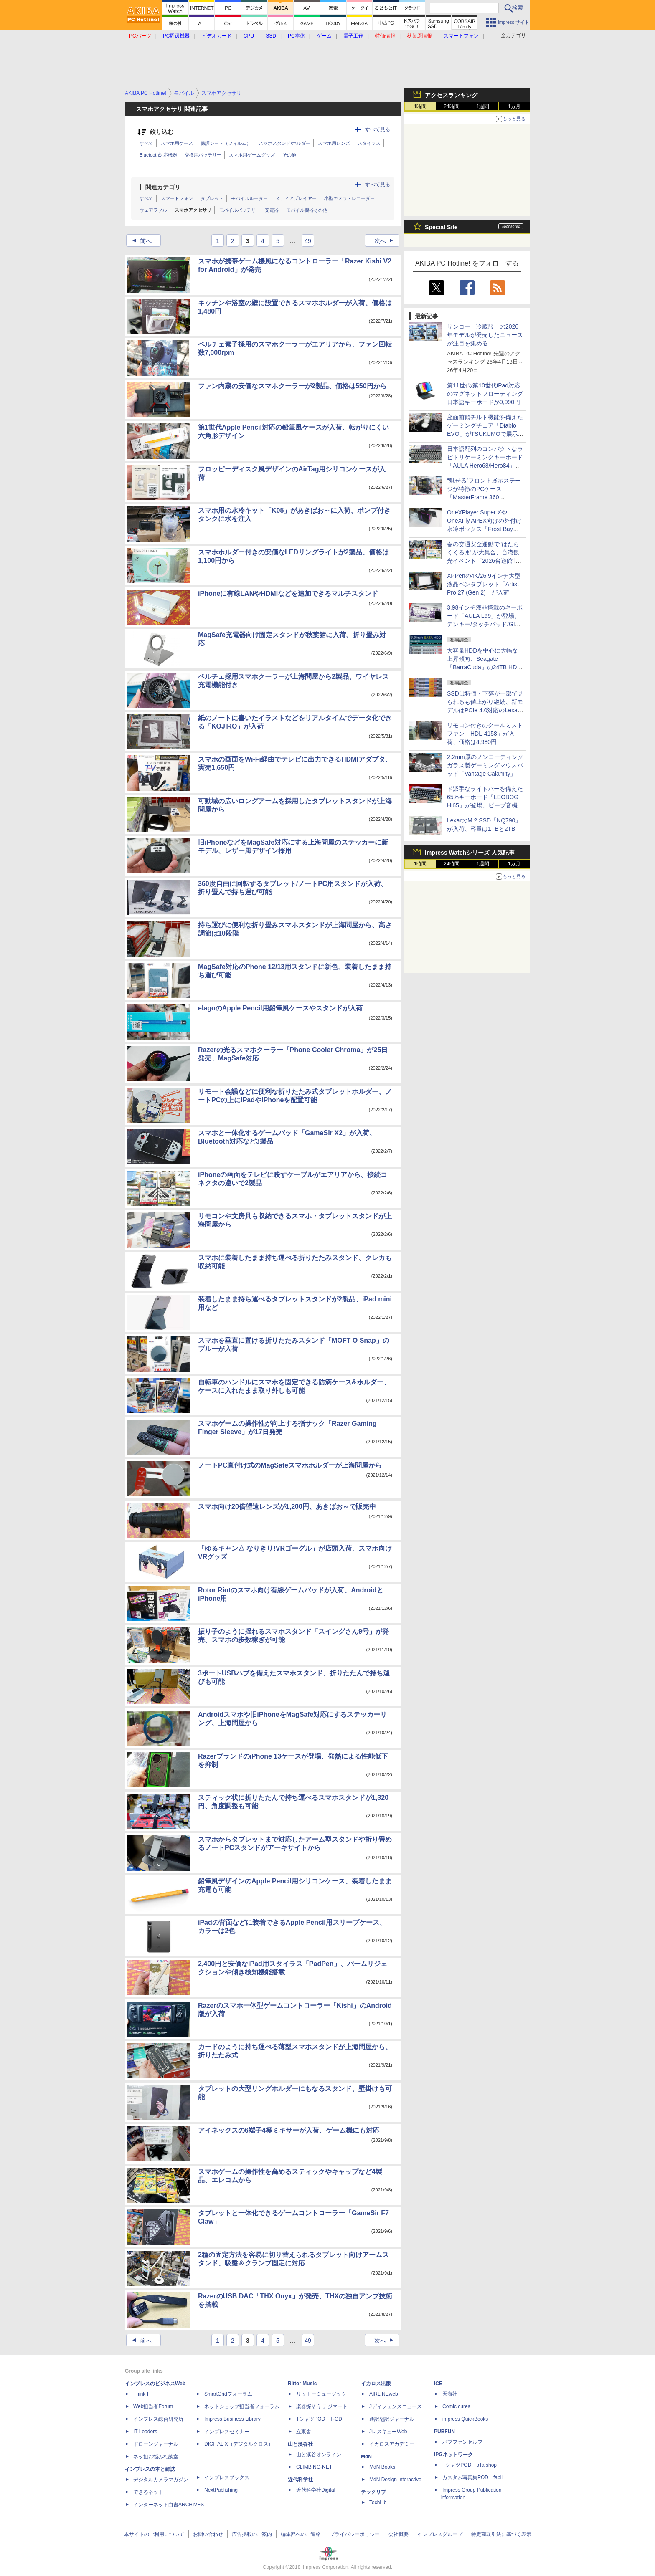 This screenshot has height=2576, width=655. What do you see at coordinates (155, 2444) in the screenshot?
I see `ドローンジャーナル` at bounding box center [155, 2444].